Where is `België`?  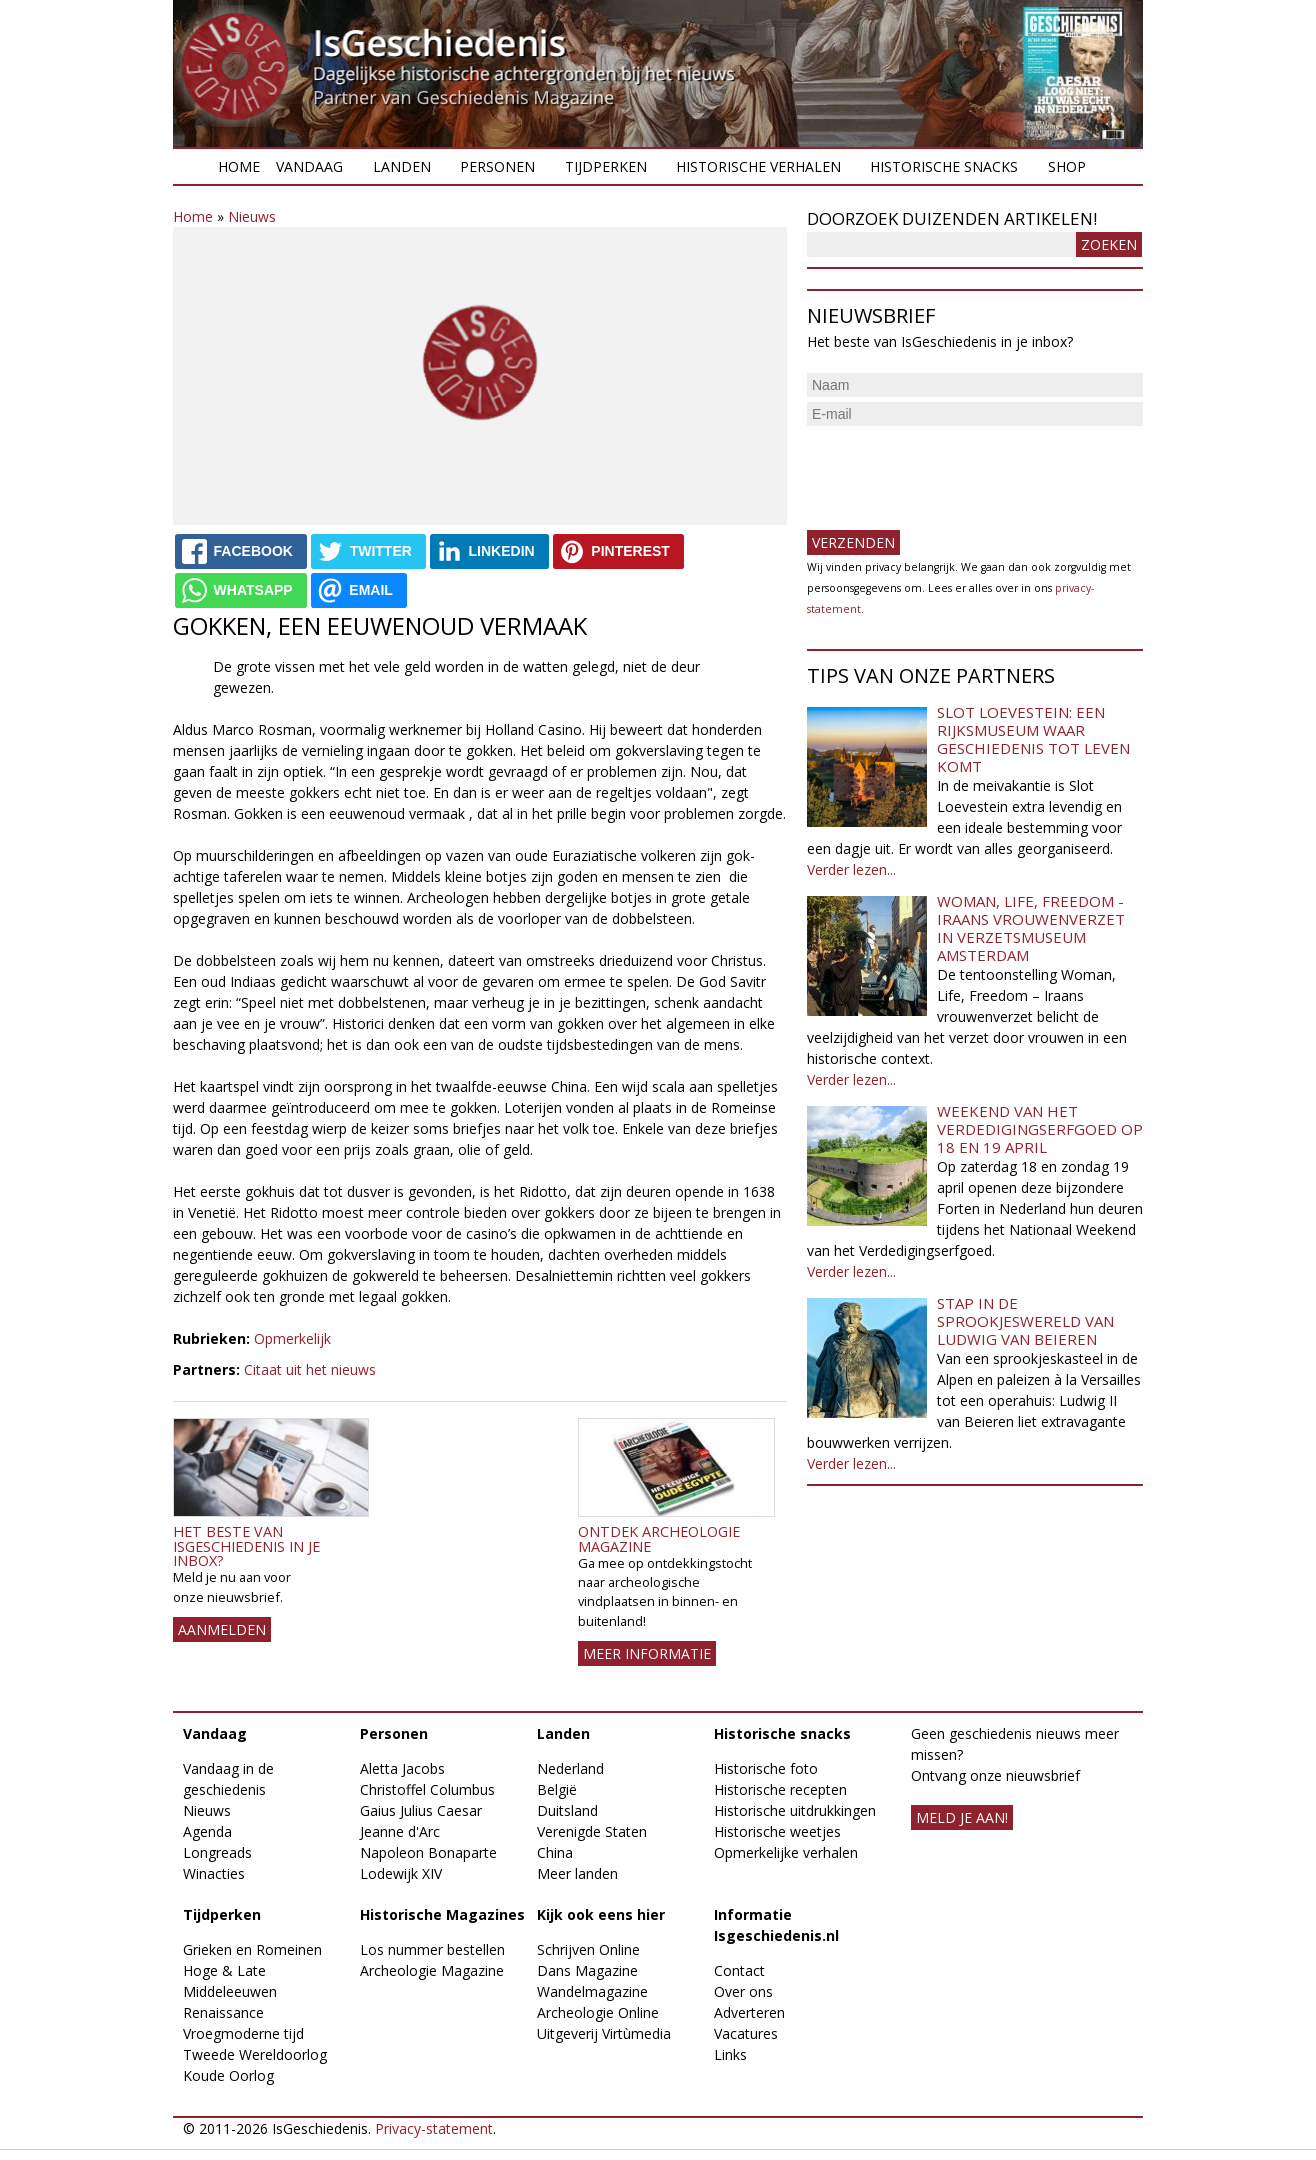 België is located at coordinates (557, 1789).